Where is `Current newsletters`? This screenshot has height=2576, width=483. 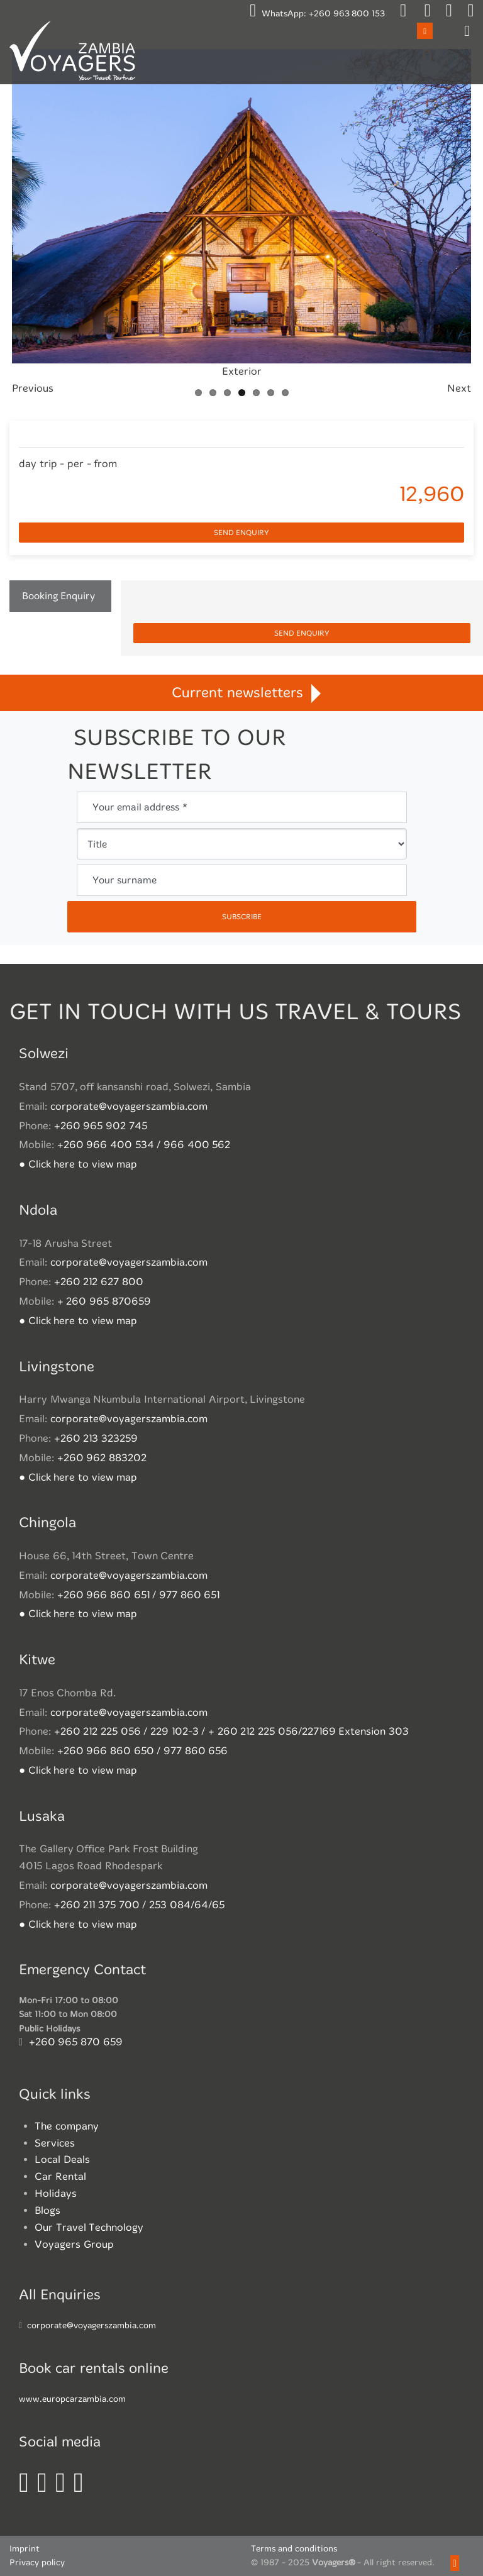
Current newsletters is located at coordinates (241, 692).